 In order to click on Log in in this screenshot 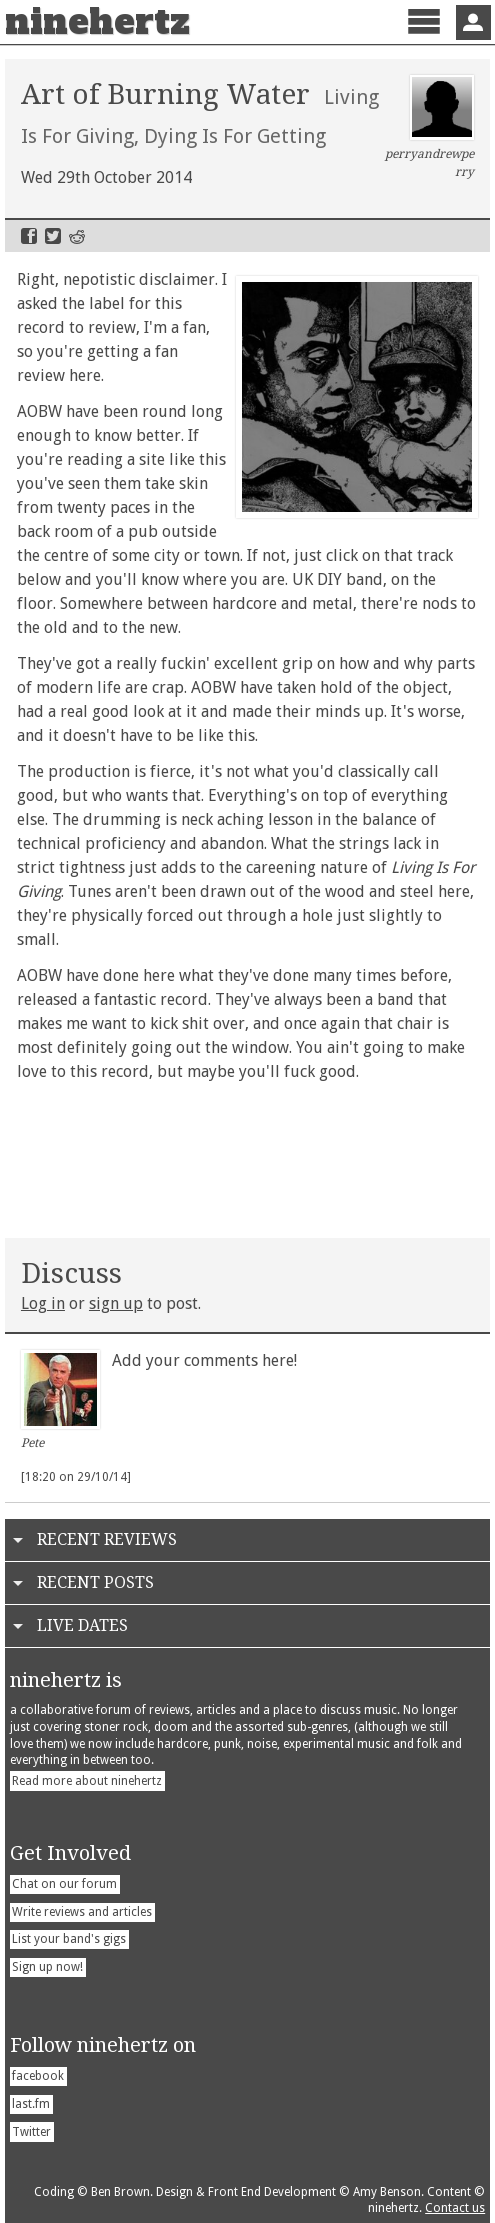, I will do `click(43, 1303)`.